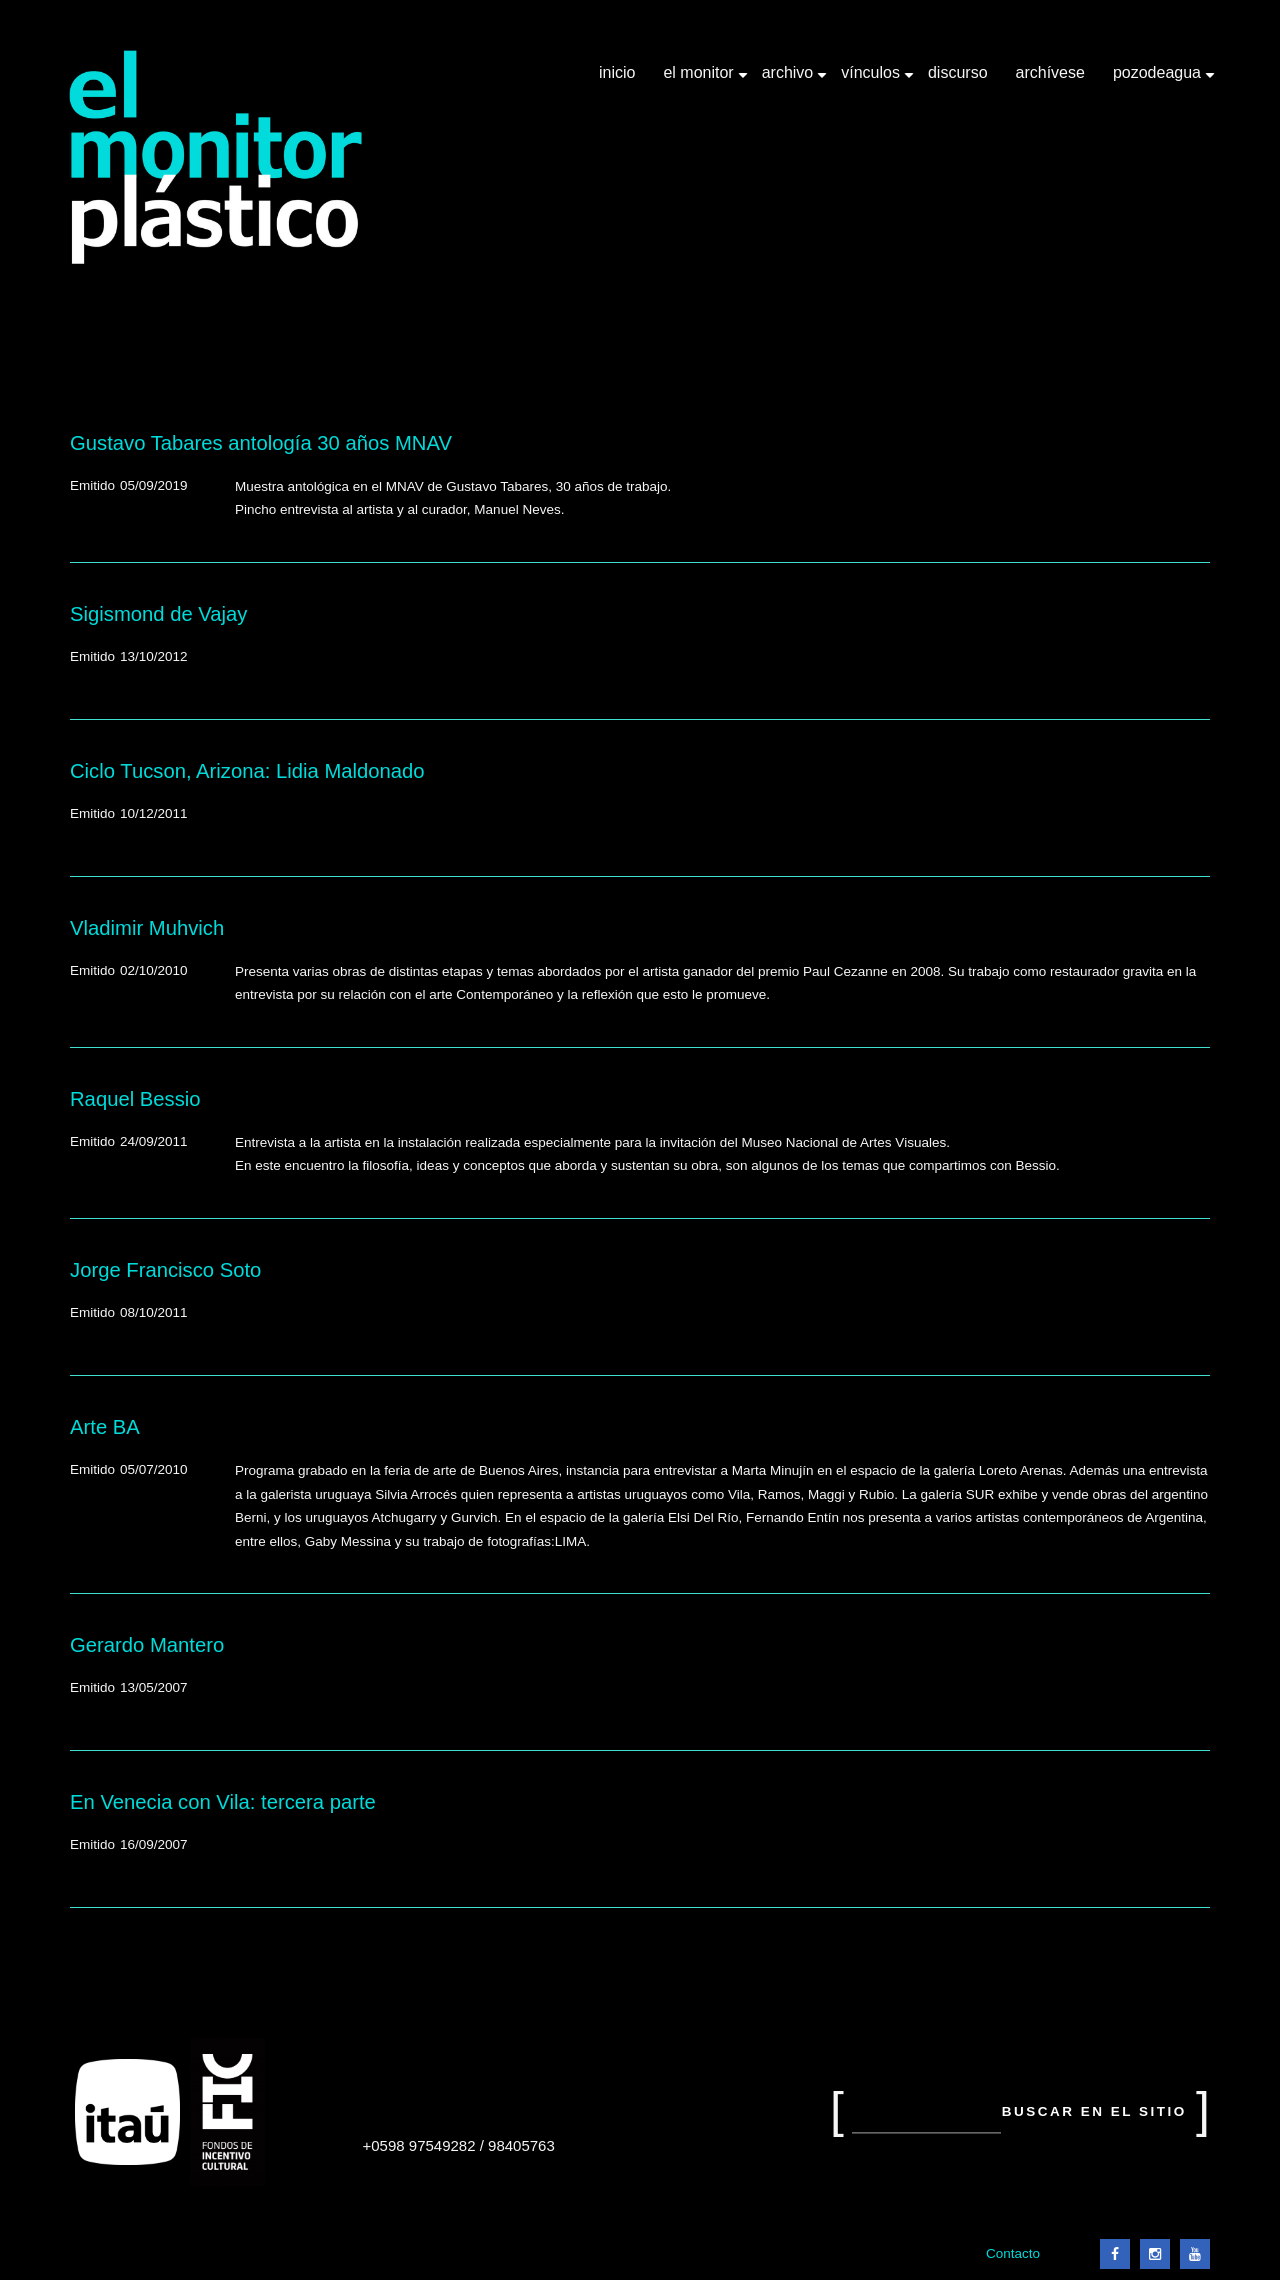 Image resolution: width=1280 pixels, height=2280 pixels. I want to click on Contacto, so click(1013, 2253).